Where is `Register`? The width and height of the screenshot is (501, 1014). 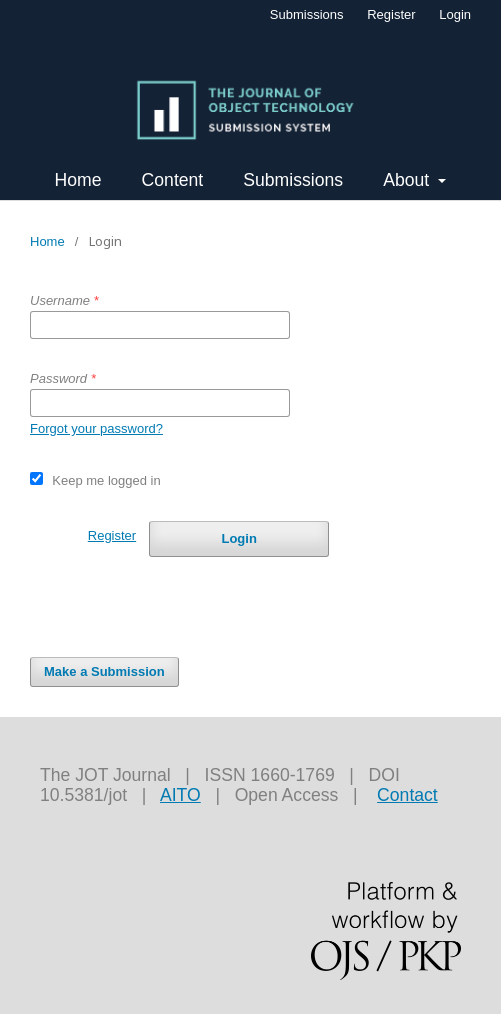 Register is located at coordinates (391, 14).